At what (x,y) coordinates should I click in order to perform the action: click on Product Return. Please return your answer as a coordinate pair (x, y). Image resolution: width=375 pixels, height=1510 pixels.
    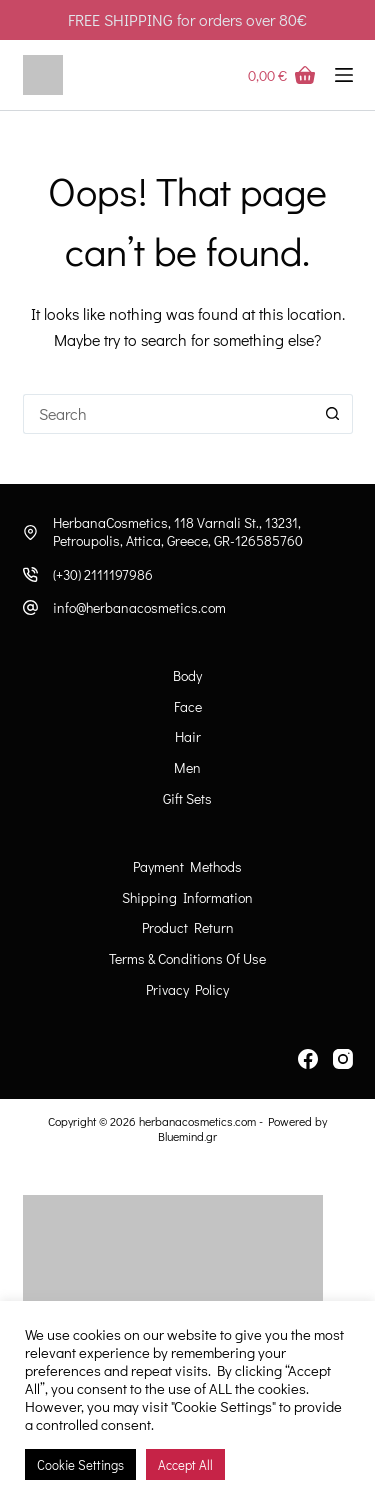
    Looking at the image, I should click on (188, 928).